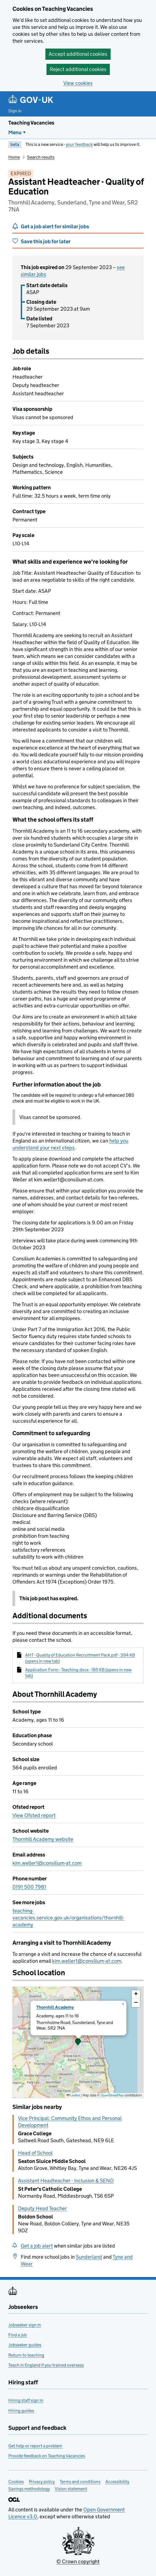 This screenshot has height=2576, width=156. What do you see at coordinates (26, 2355) in the screenshot?
I see `Return to teaching` at bounding box center [26, 2355].